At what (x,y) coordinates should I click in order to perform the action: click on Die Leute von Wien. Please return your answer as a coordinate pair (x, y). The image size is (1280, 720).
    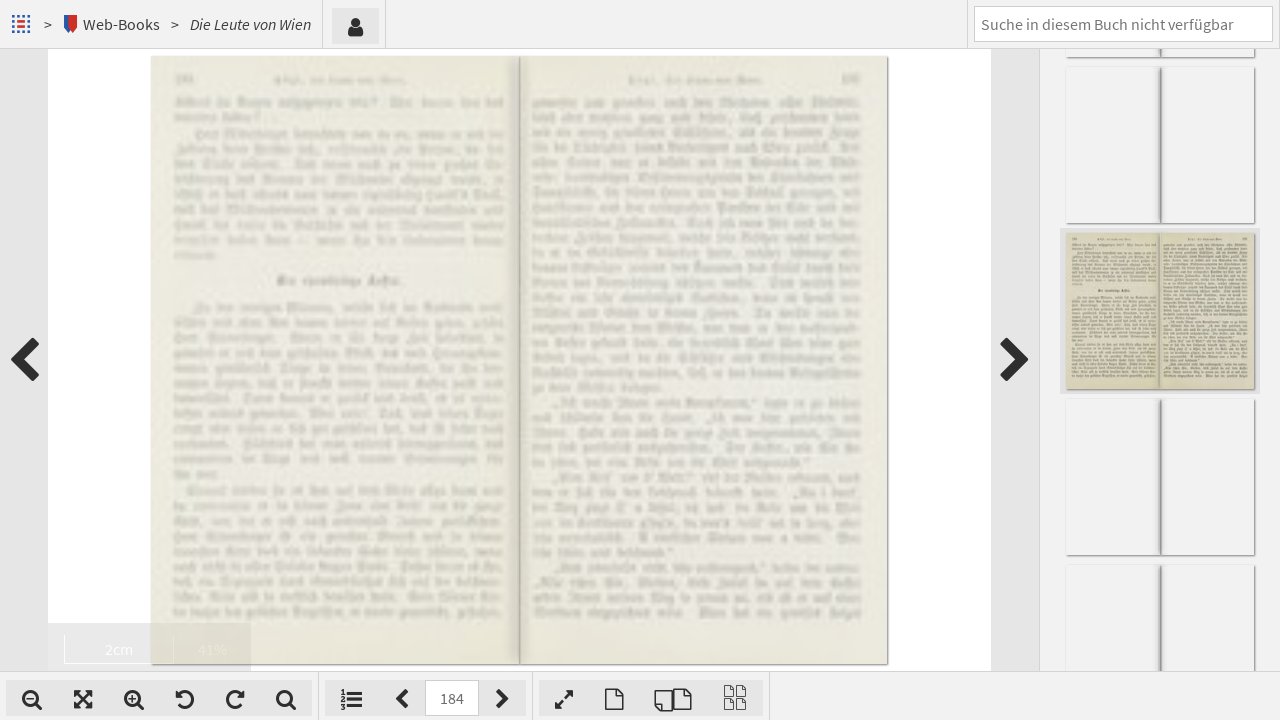
    Looking at the image, I should click on (250, 24).